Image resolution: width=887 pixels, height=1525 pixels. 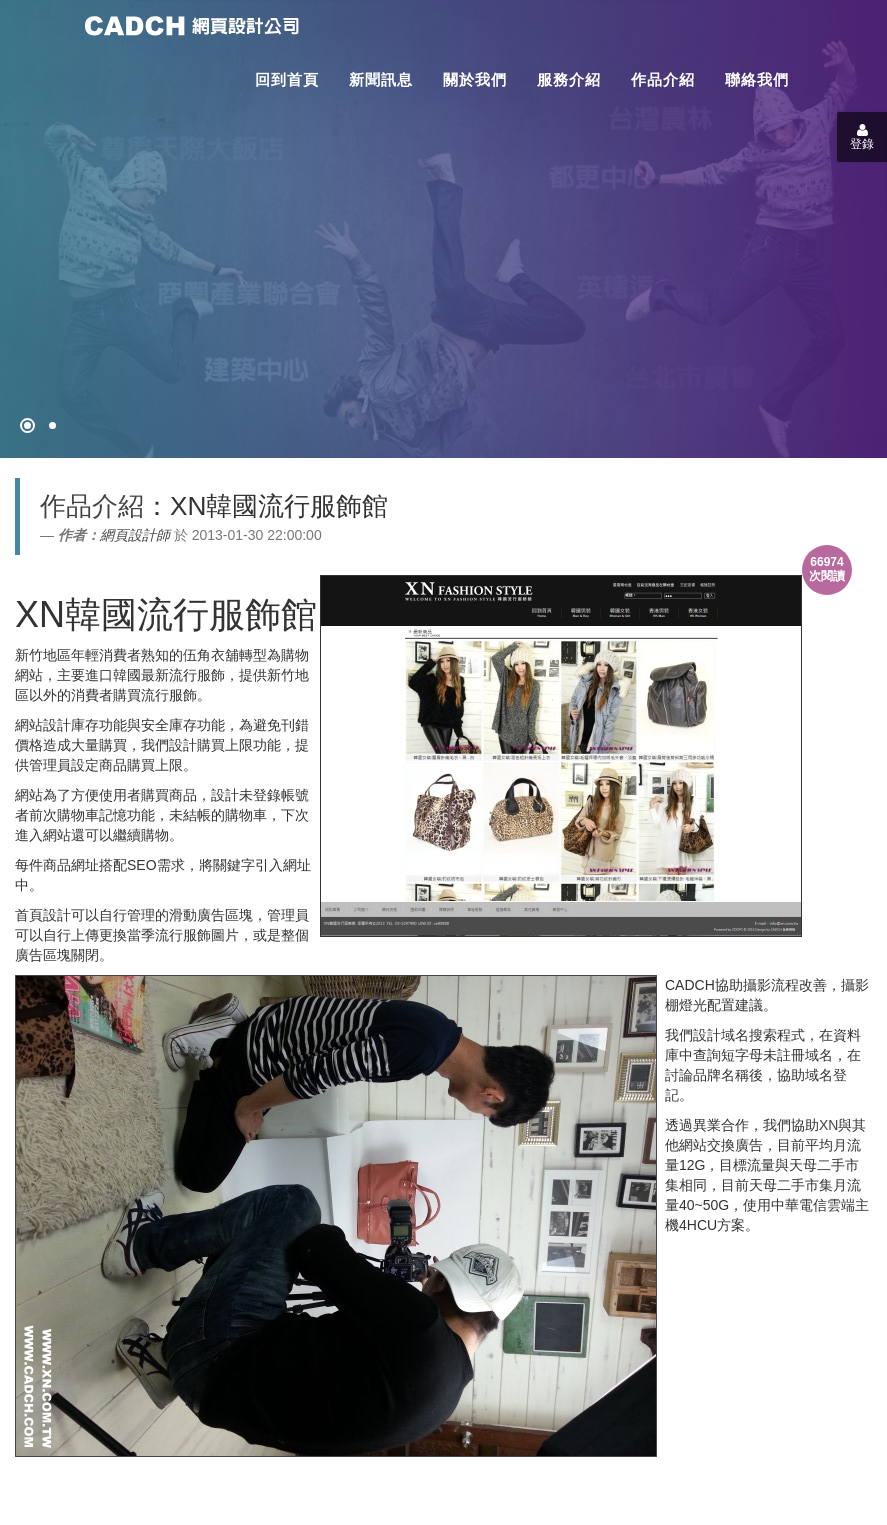 I want to click on 服務介紹, so click(x=569, y=79).